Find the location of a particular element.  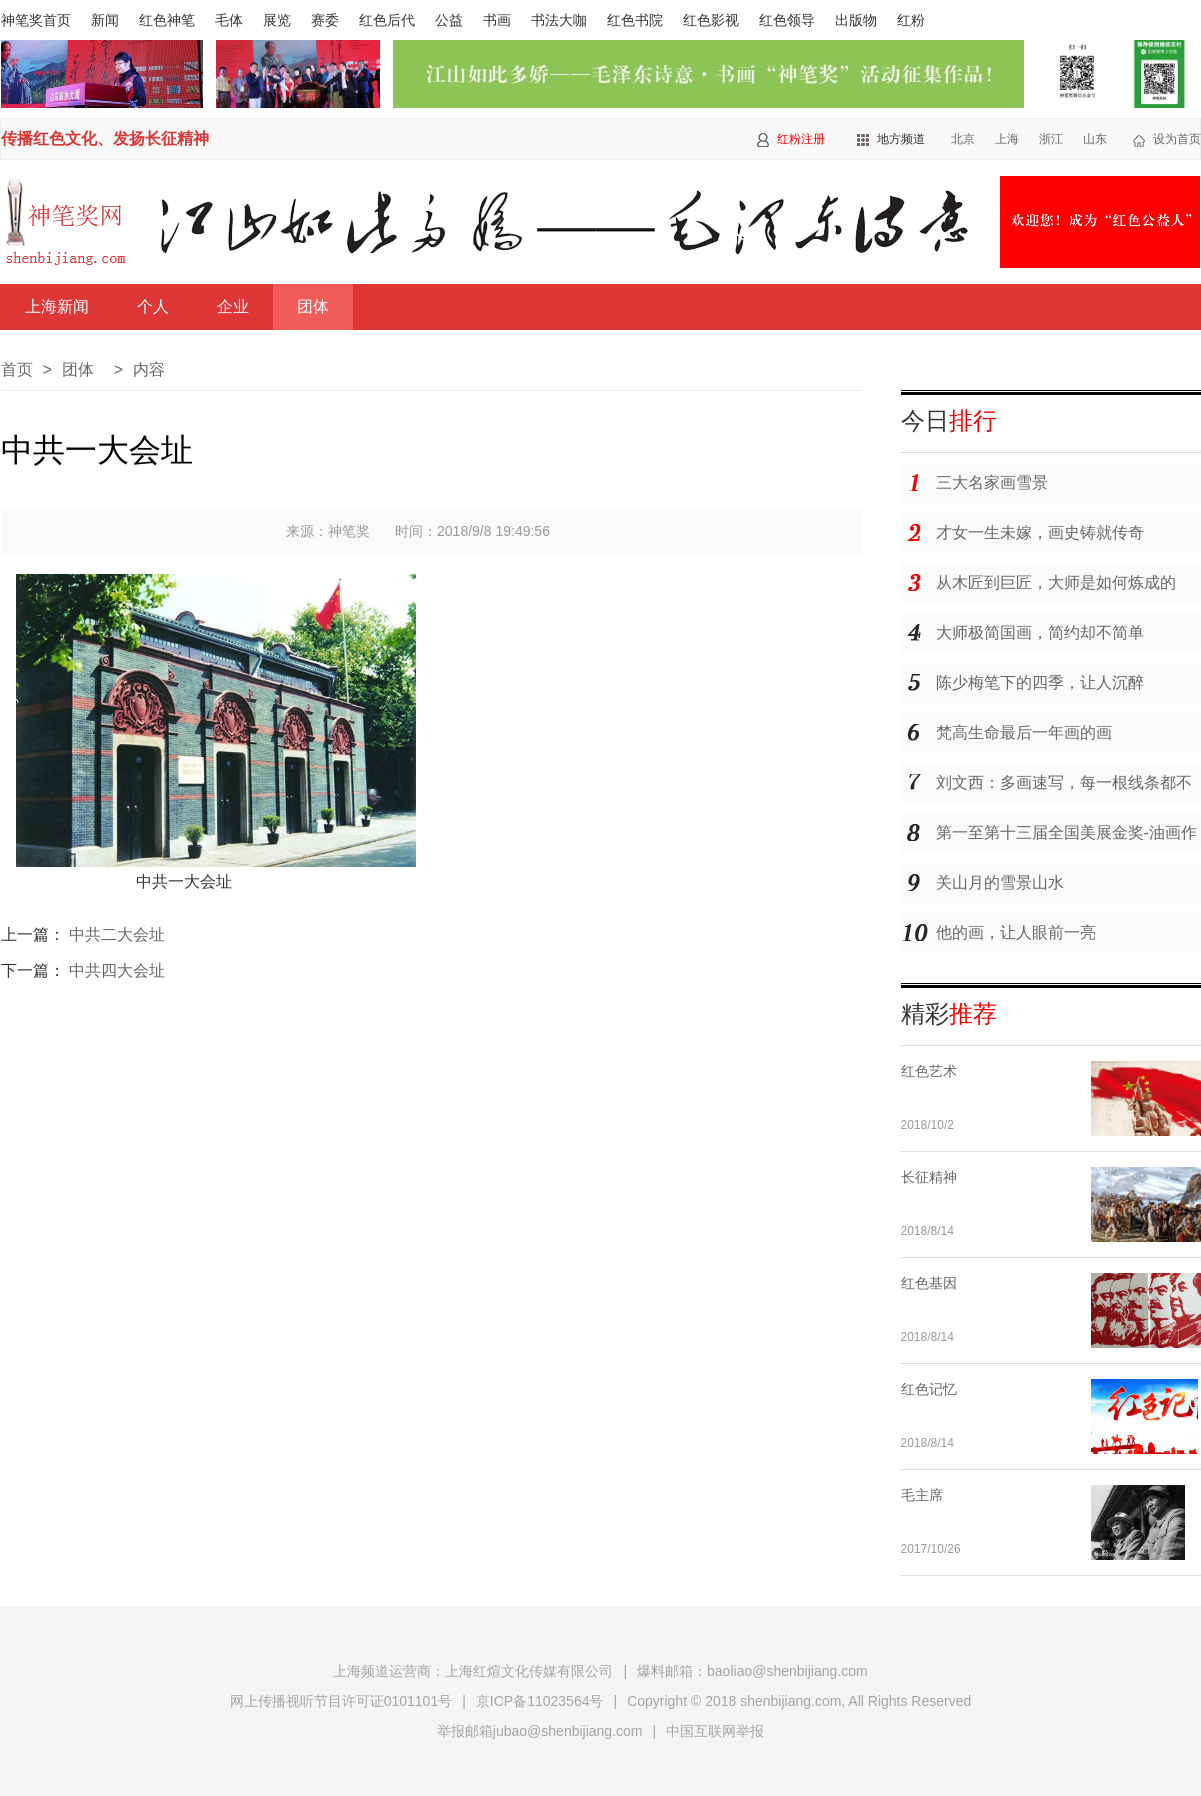

梵高生命最后一年画的画 is located at coordinates (1024, 732).